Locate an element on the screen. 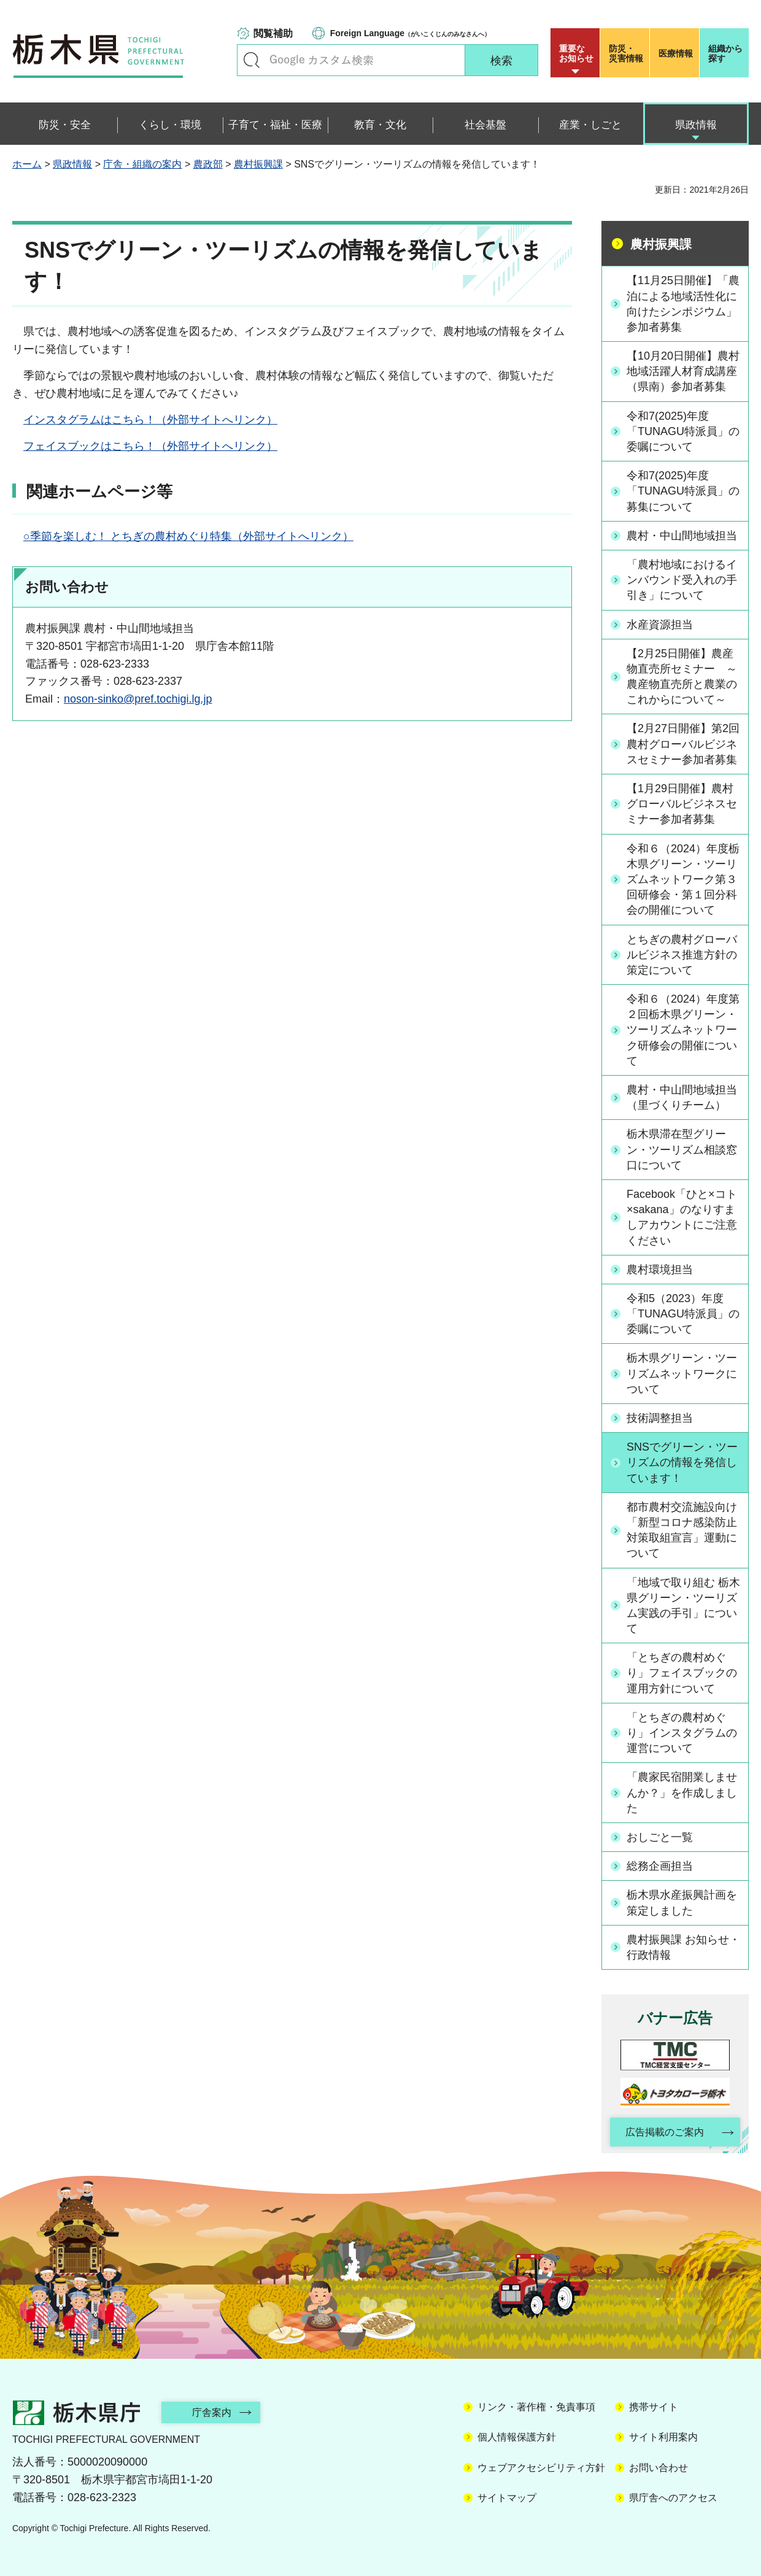  「地域で取り組む 栃木県グリーン・ツーリズム実践の手引」について is located at coordinates (683, 1605).